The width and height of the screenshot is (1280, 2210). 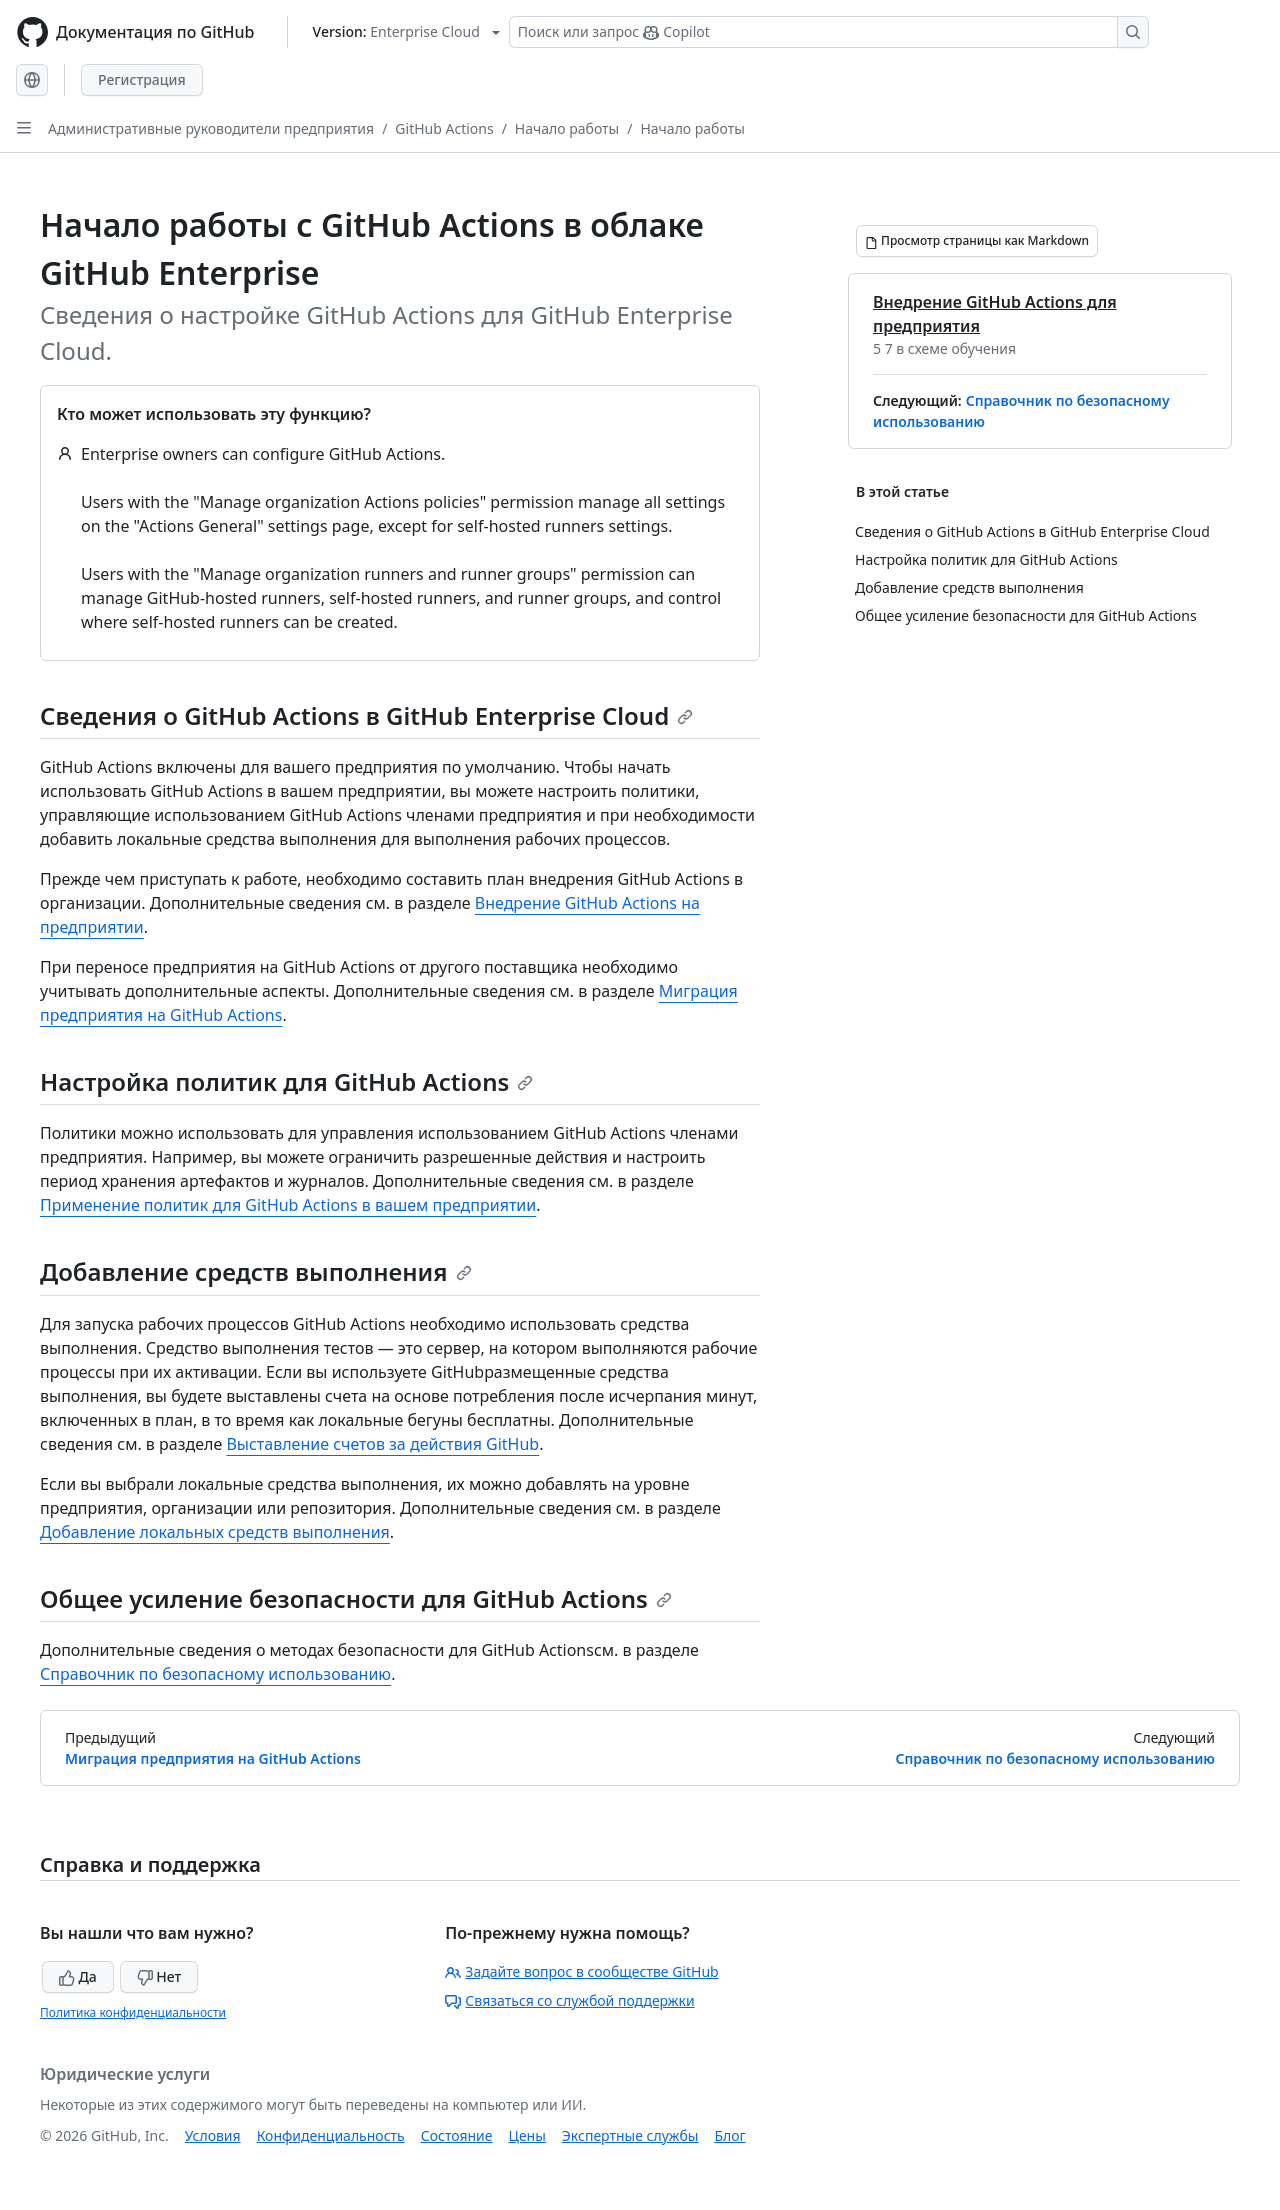 What do you see at coordinates (331, 2135) in the screenshot?
I see `Конфиденциальность` at bounding box center [331, 2135].